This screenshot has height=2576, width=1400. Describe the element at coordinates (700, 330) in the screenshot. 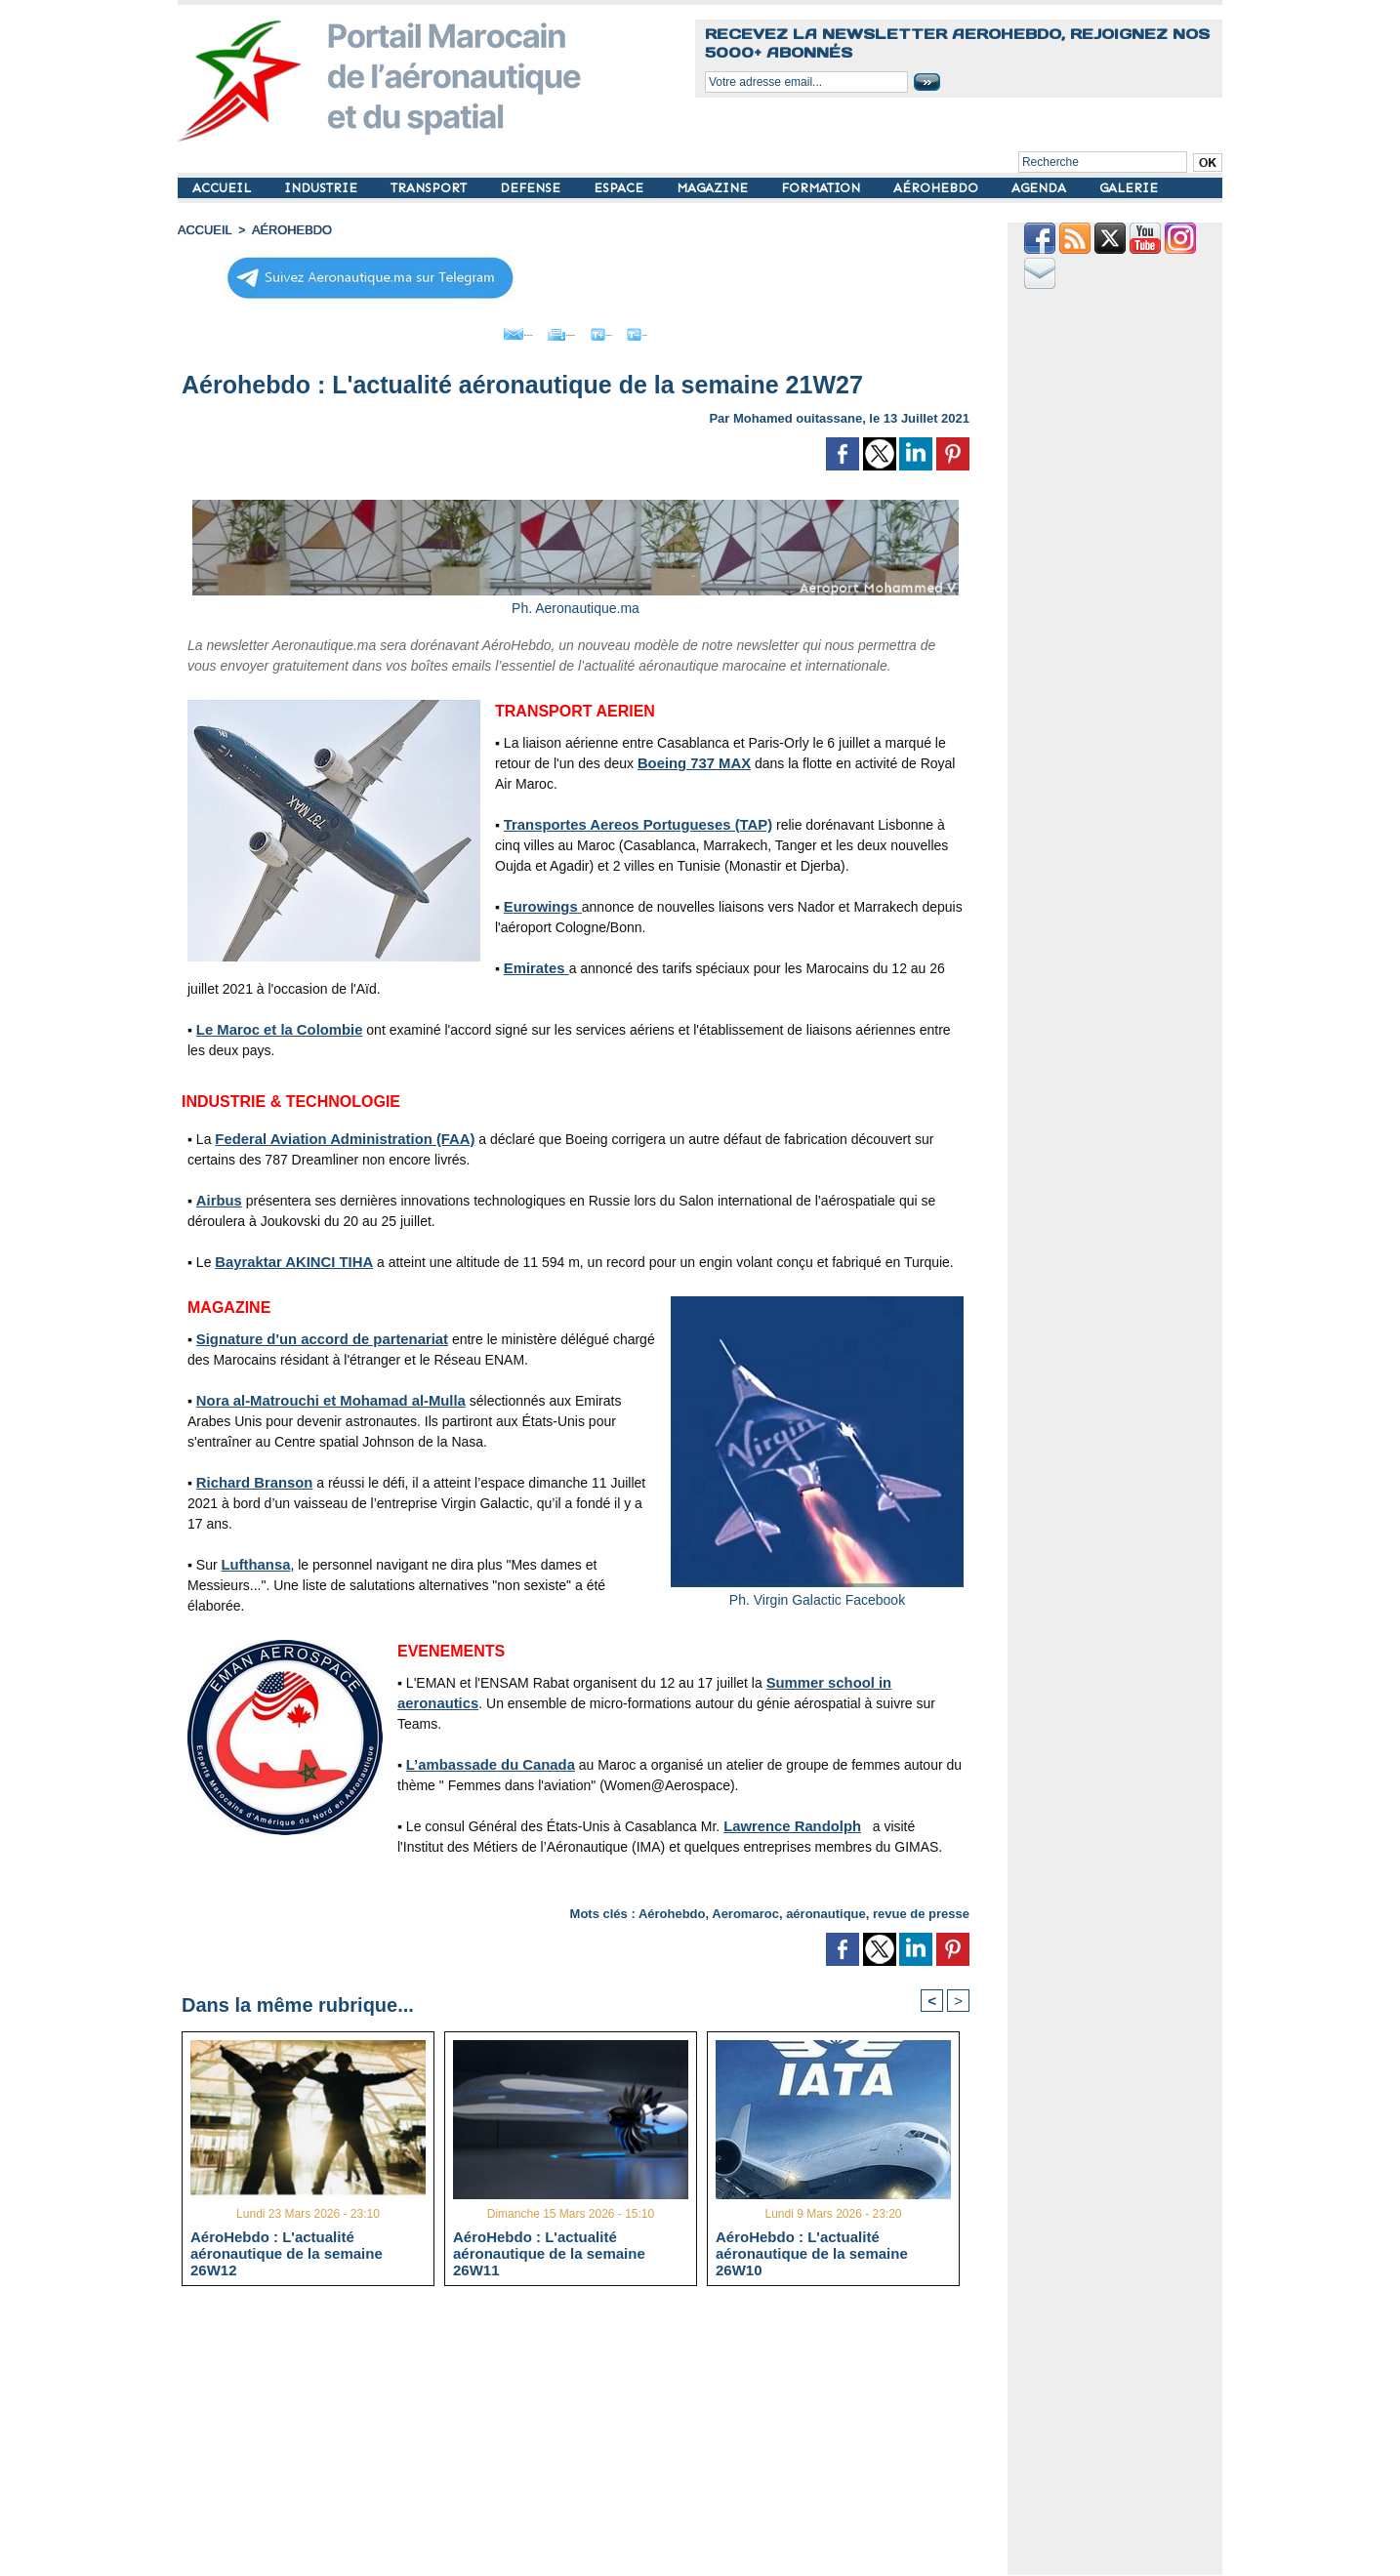

I see `Petit` at that location.